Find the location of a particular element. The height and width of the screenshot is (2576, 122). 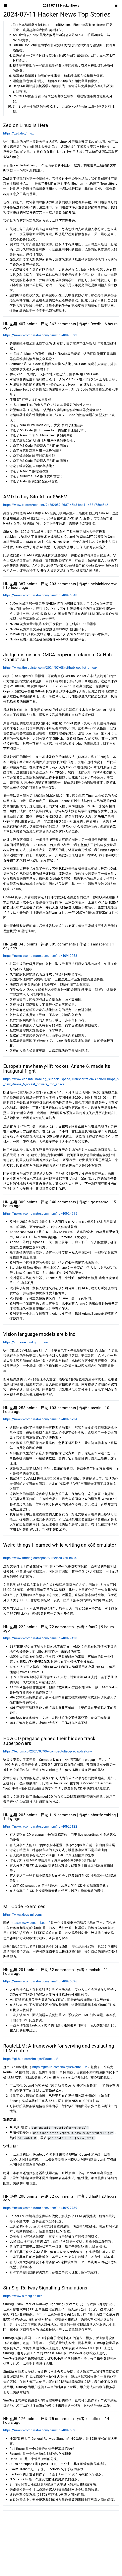

https://news.ycombinator.com/item?id=40926734 is located at coordinates (40, 1419).